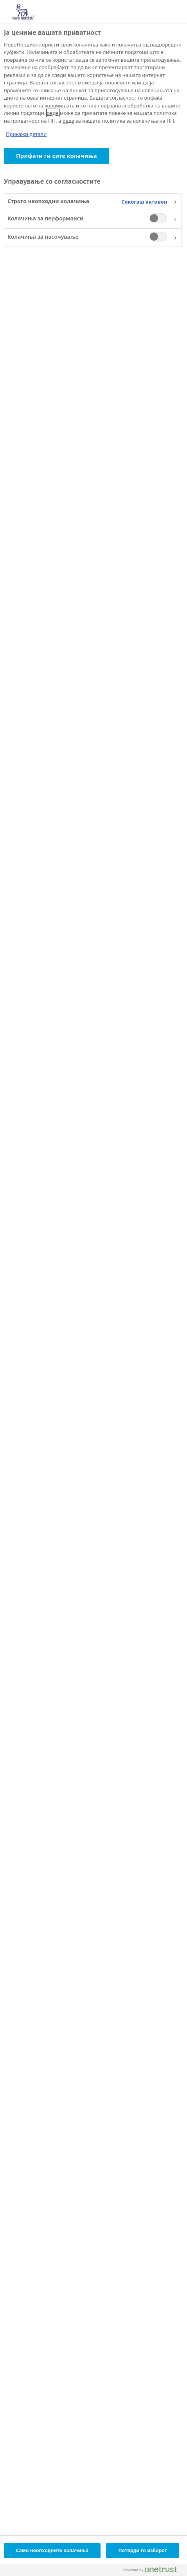 The image size is (187, 2576). I want to click on [switch], so click(158, 218).